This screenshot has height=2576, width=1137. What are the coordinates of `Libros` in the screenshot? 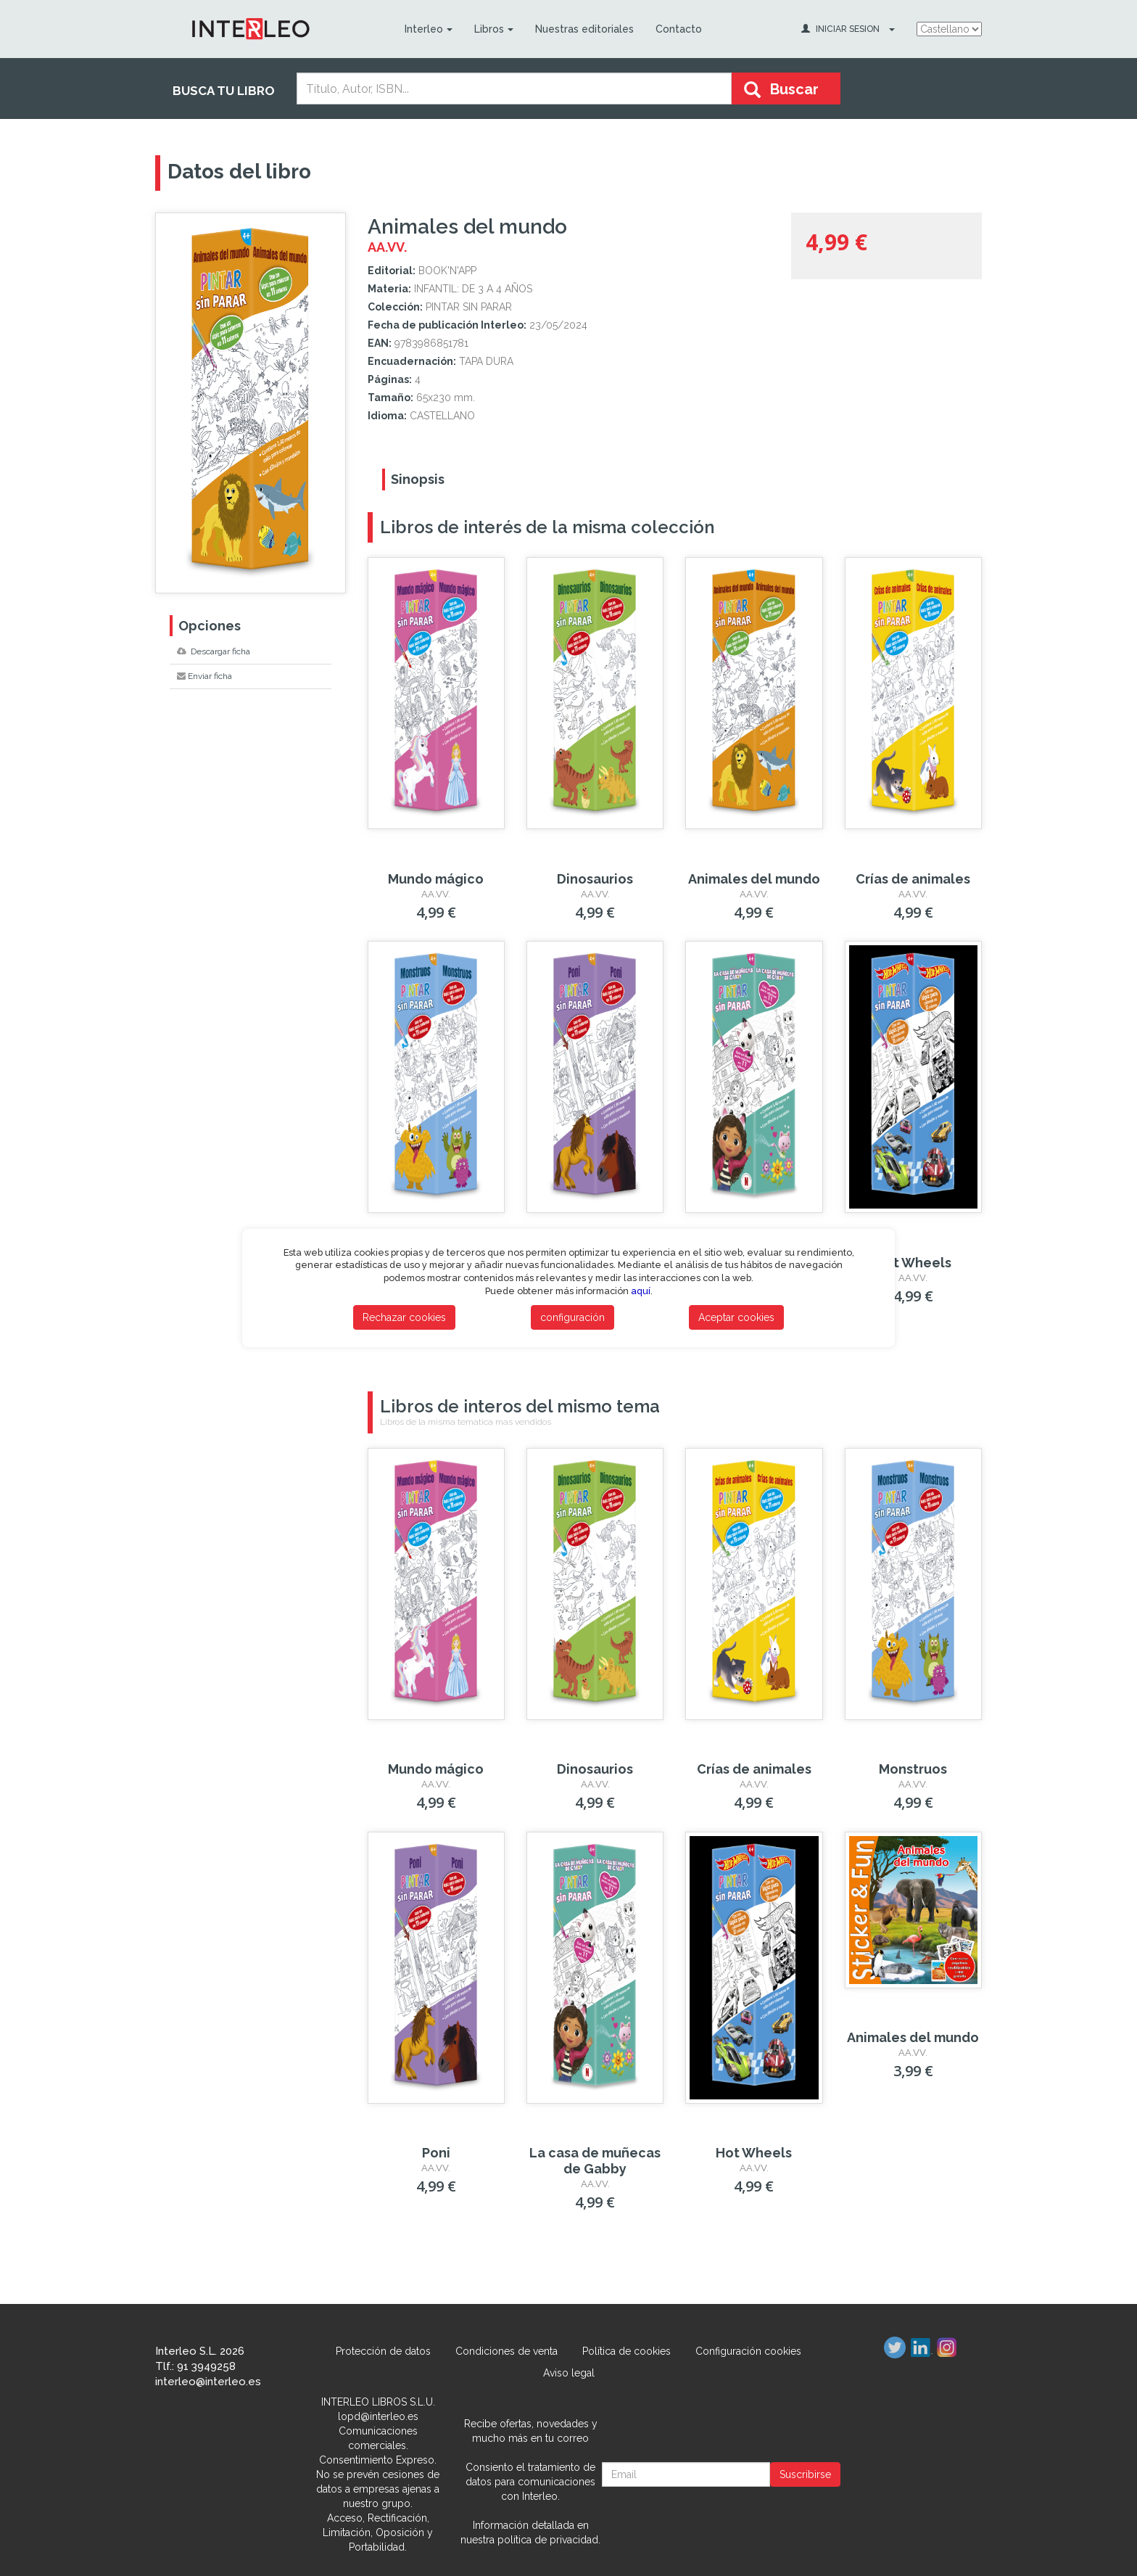 It's located at (493, 29).